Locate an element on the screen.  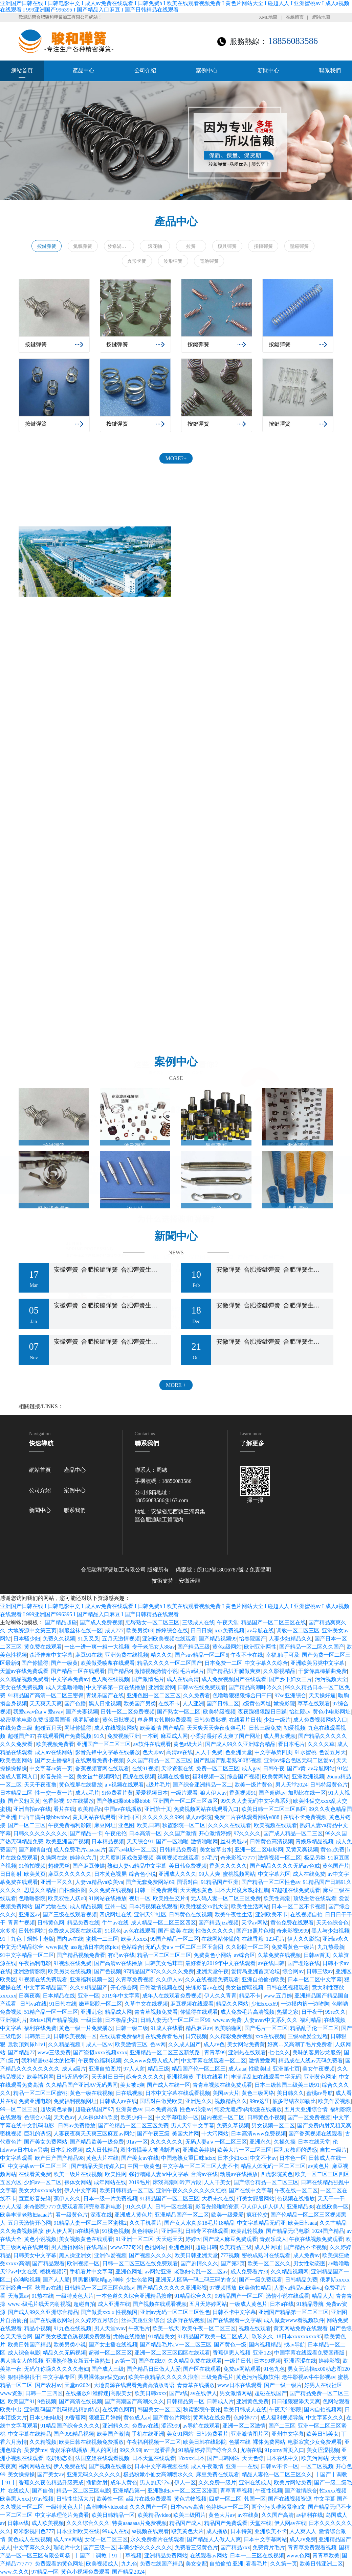
美女在线免费视频 is located at coordinates (21, 1687).